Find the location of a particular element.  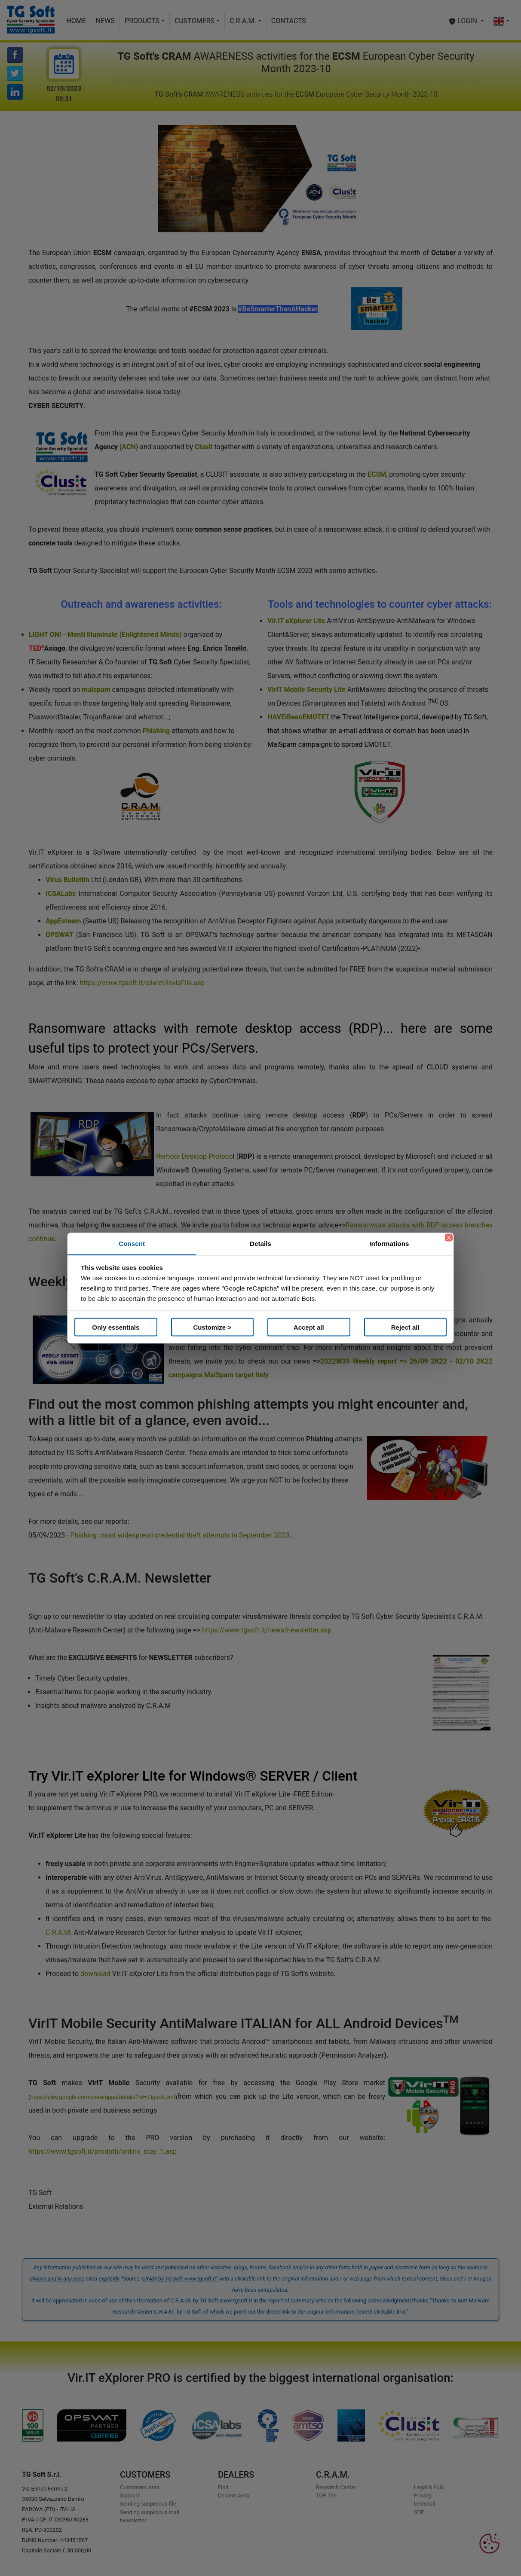

Consent is located at coordinates (132, 1243).